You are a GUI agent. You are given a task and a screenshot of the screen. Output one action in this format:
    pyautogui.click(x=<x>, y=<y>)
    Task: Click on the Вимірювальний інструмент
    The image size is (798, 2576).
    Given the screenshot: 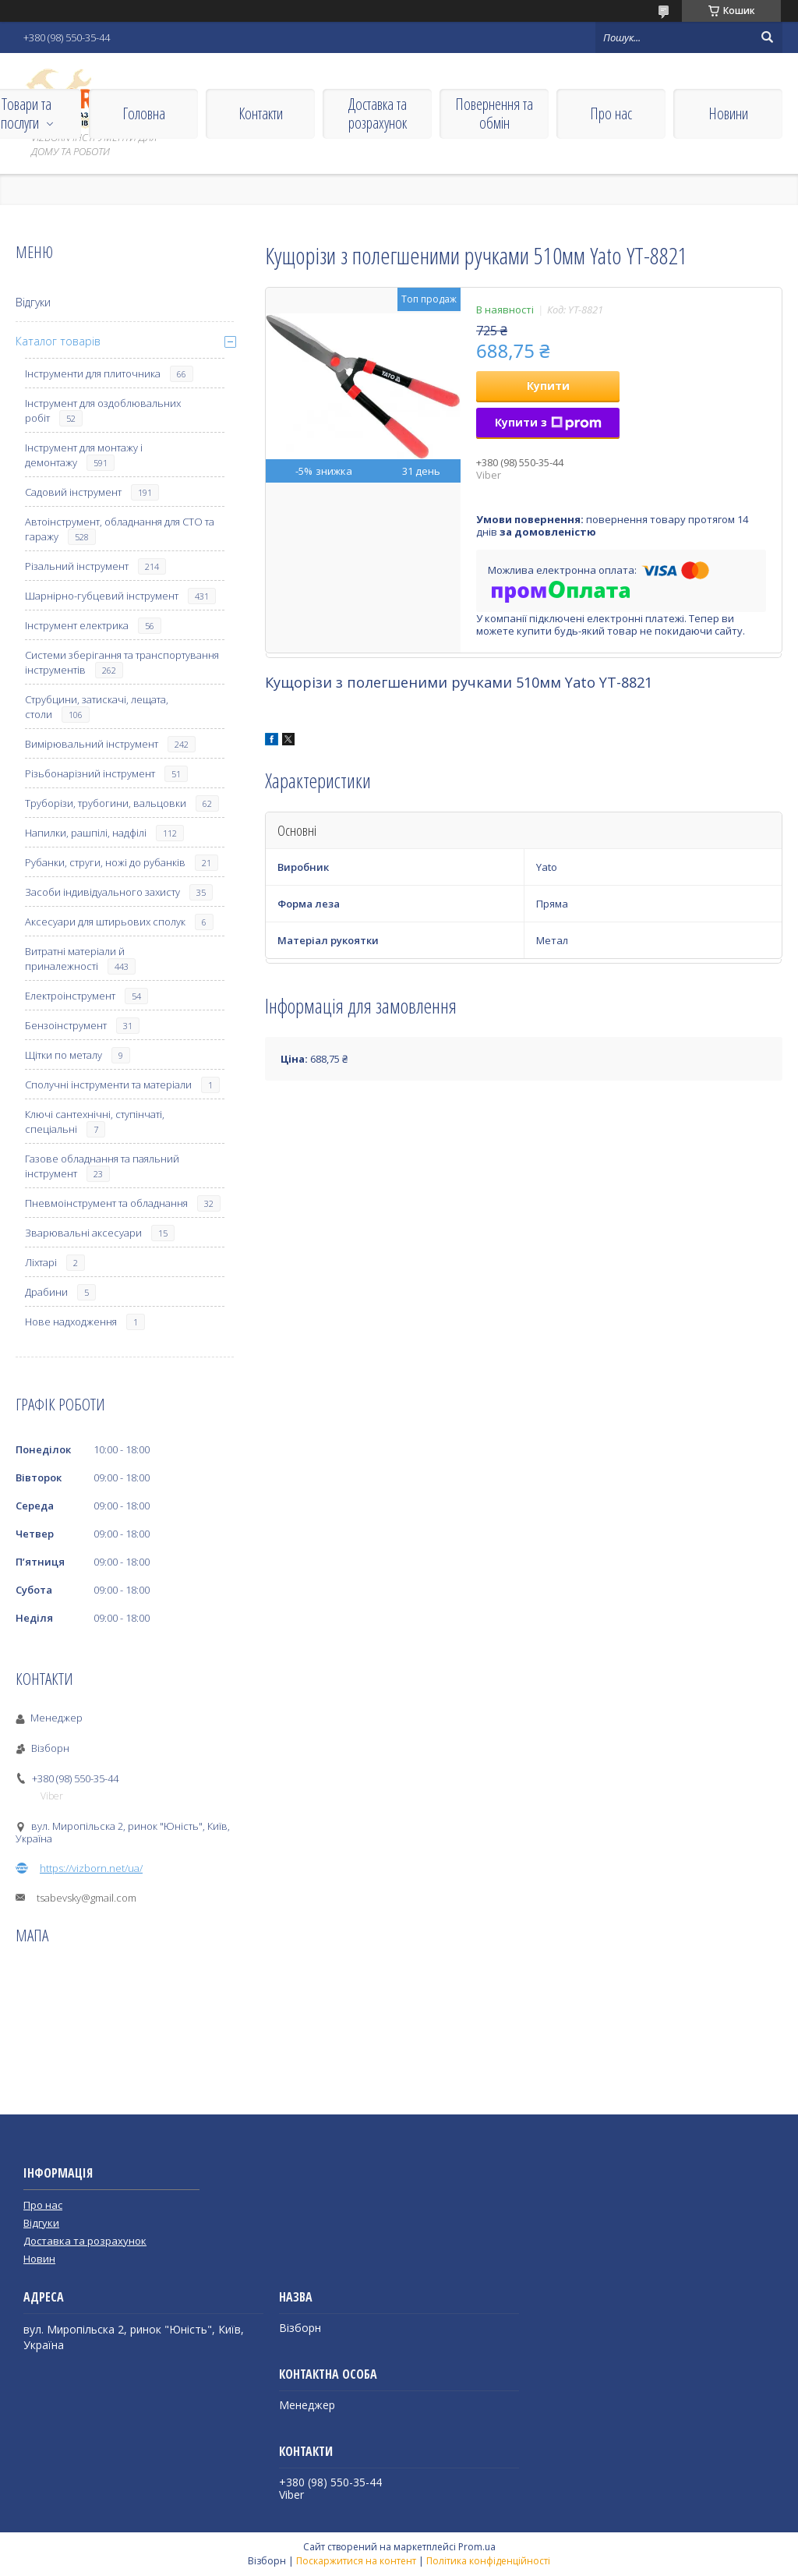 What is the action you would take?
    pyautogui.click(x=91, y=744)
    